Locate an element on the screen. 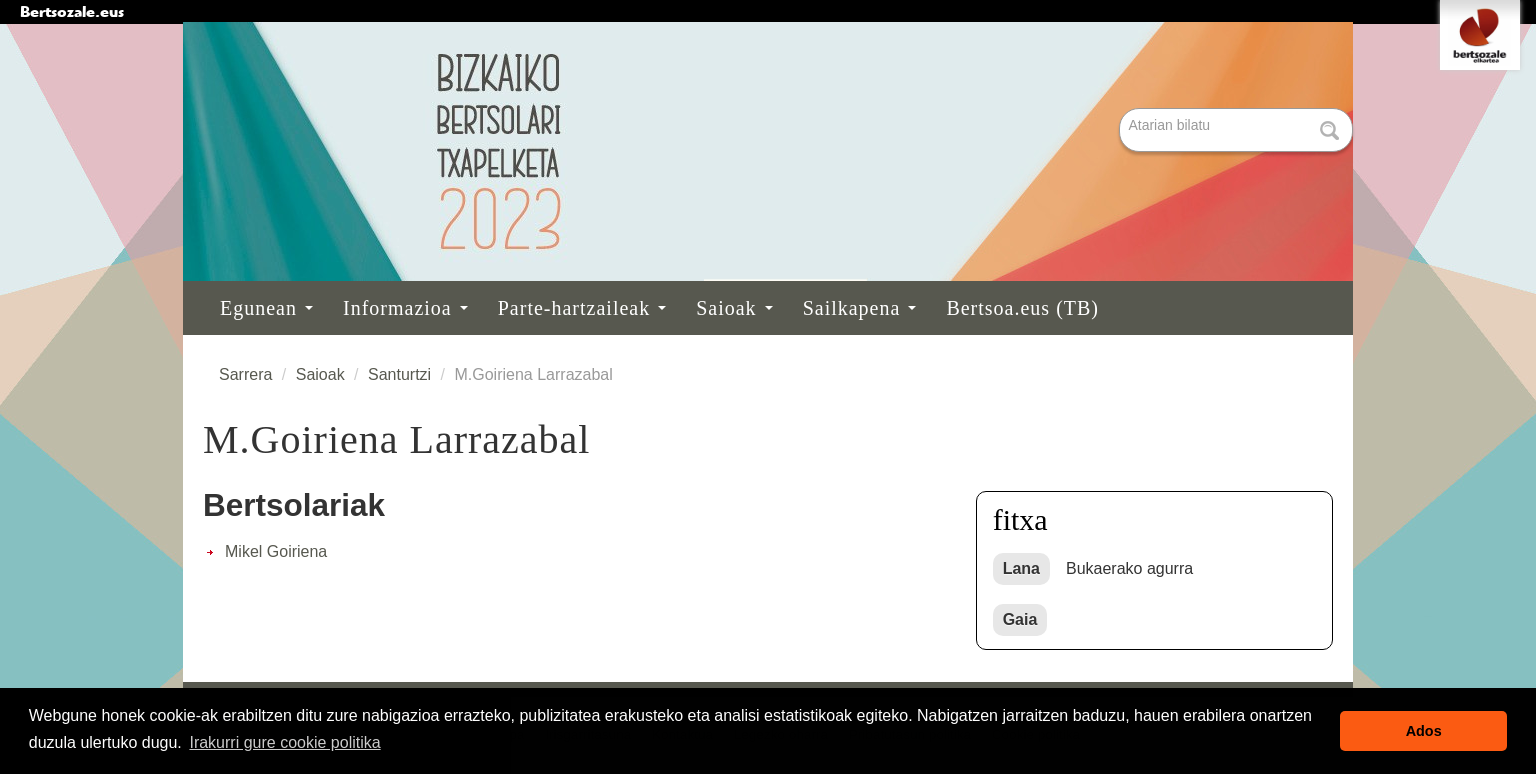  Sailkapena is located at coordinates (860, 308).